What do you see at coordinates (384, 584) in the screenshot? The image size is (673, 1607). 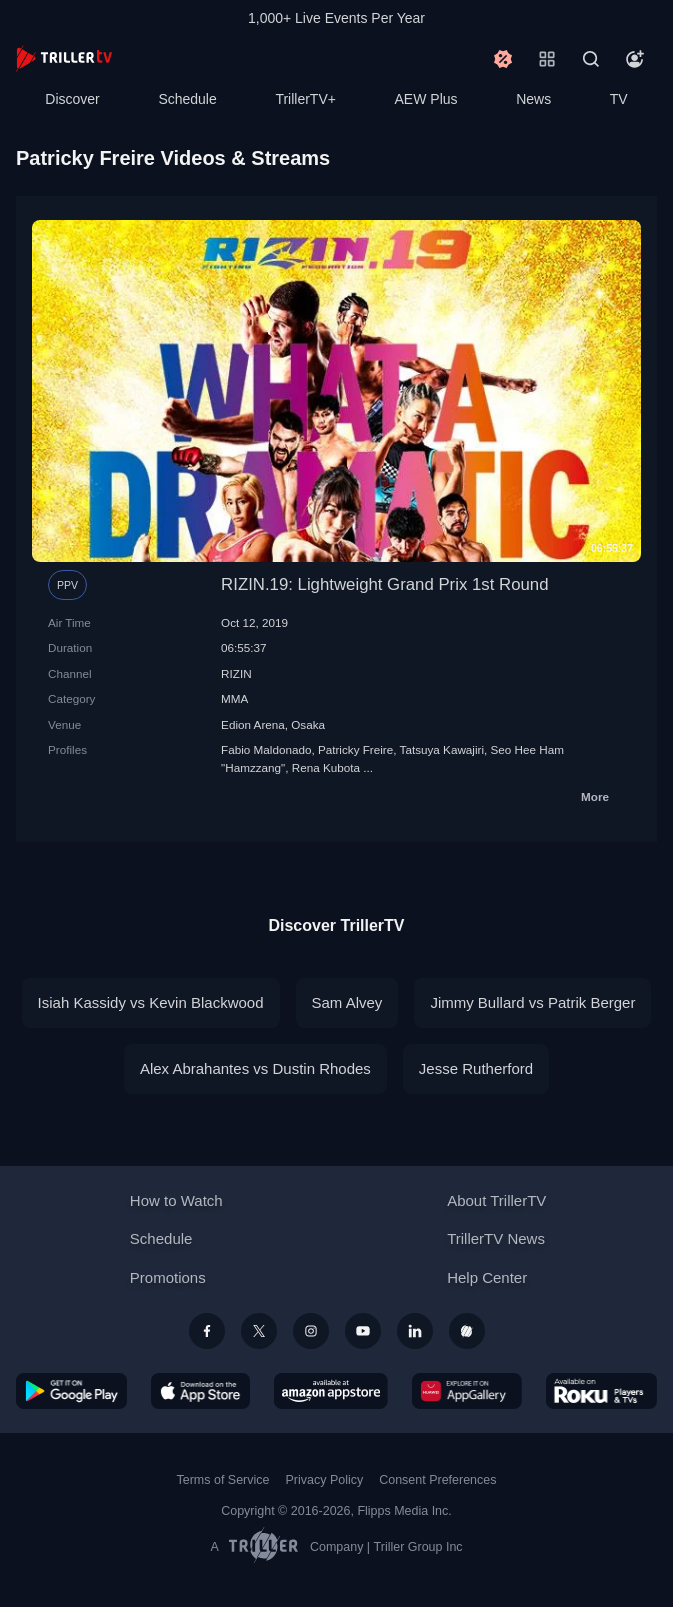 I see `RIZIN.19: Lightweight Grand Prix 1st Round` at bounding box center [384, 584].